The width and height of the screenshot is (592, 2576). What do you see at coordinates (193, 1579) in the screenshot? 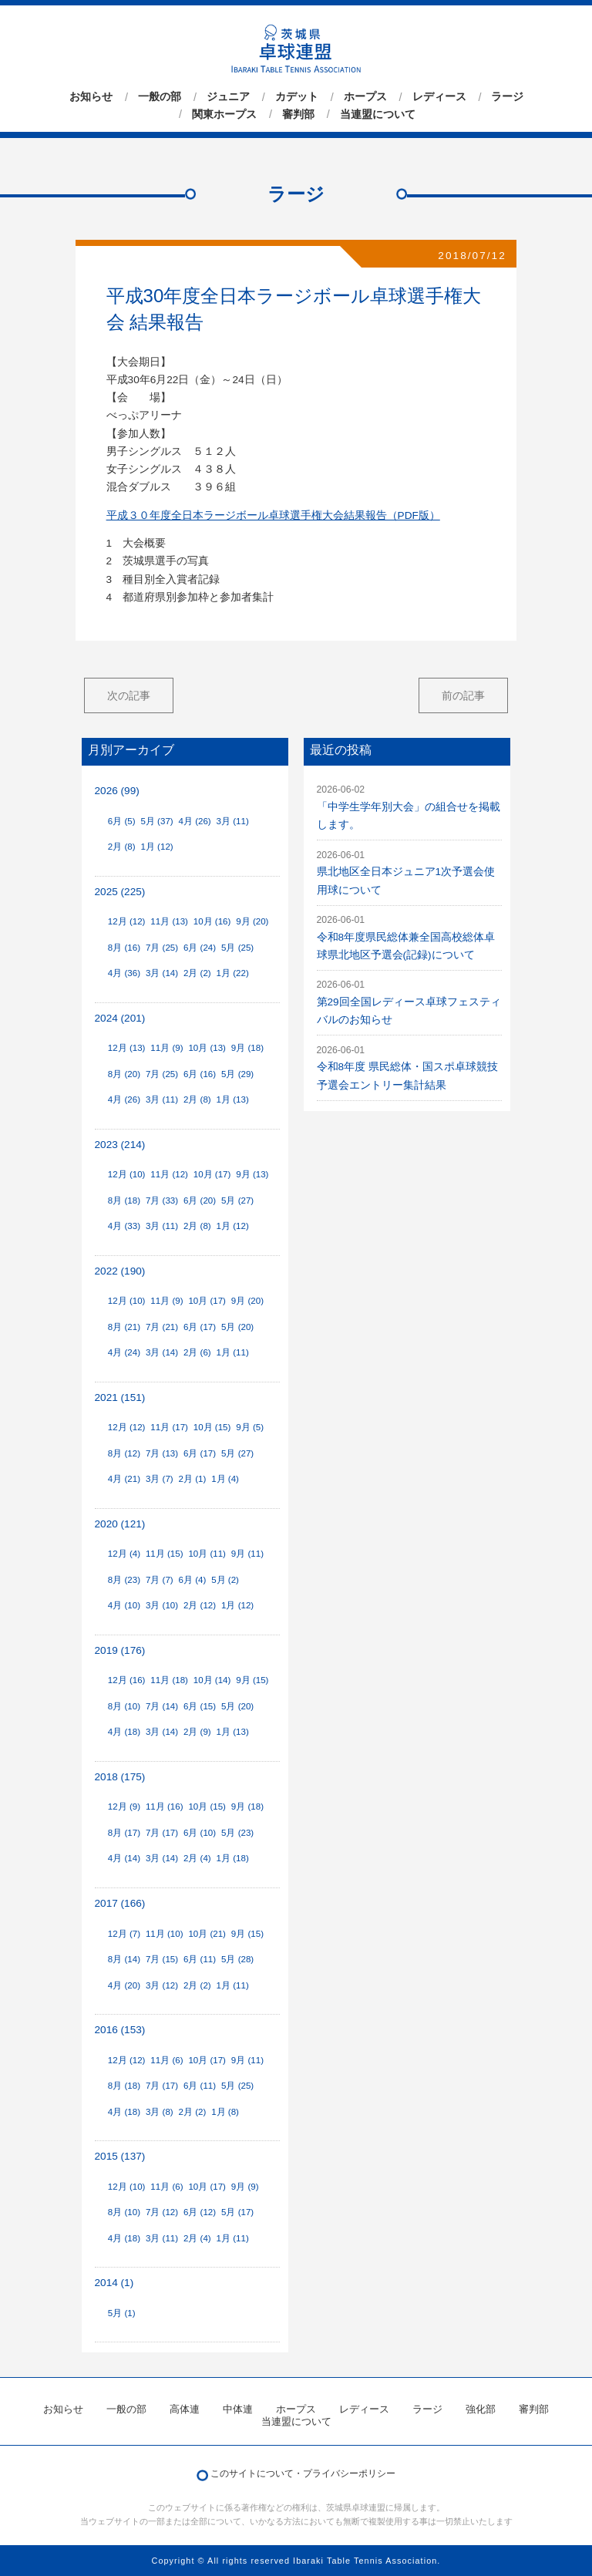
I see `6月 (4)` at bounding box center [193, 1579].